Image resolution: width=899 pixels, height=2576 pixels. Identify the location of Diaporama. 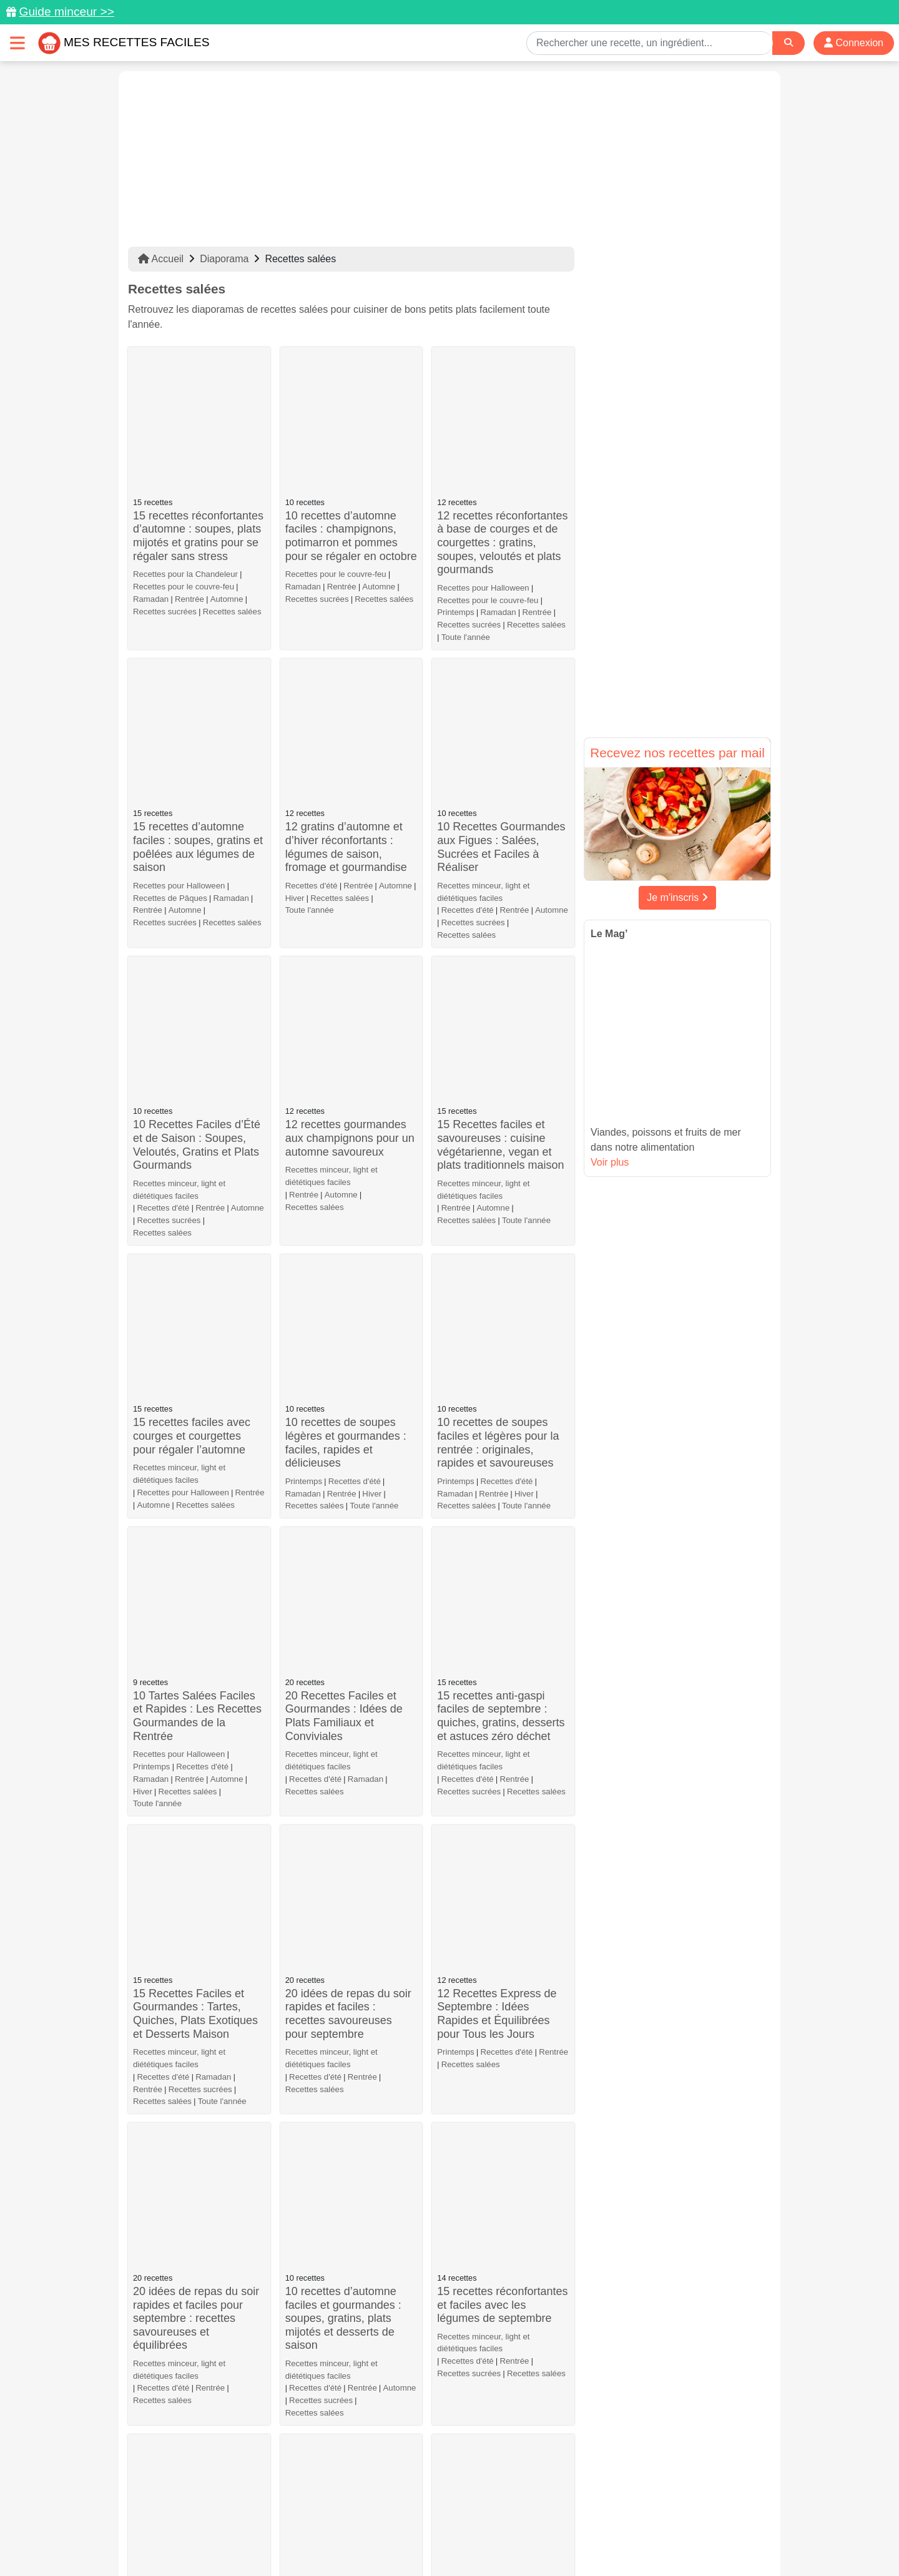
(224, 258).